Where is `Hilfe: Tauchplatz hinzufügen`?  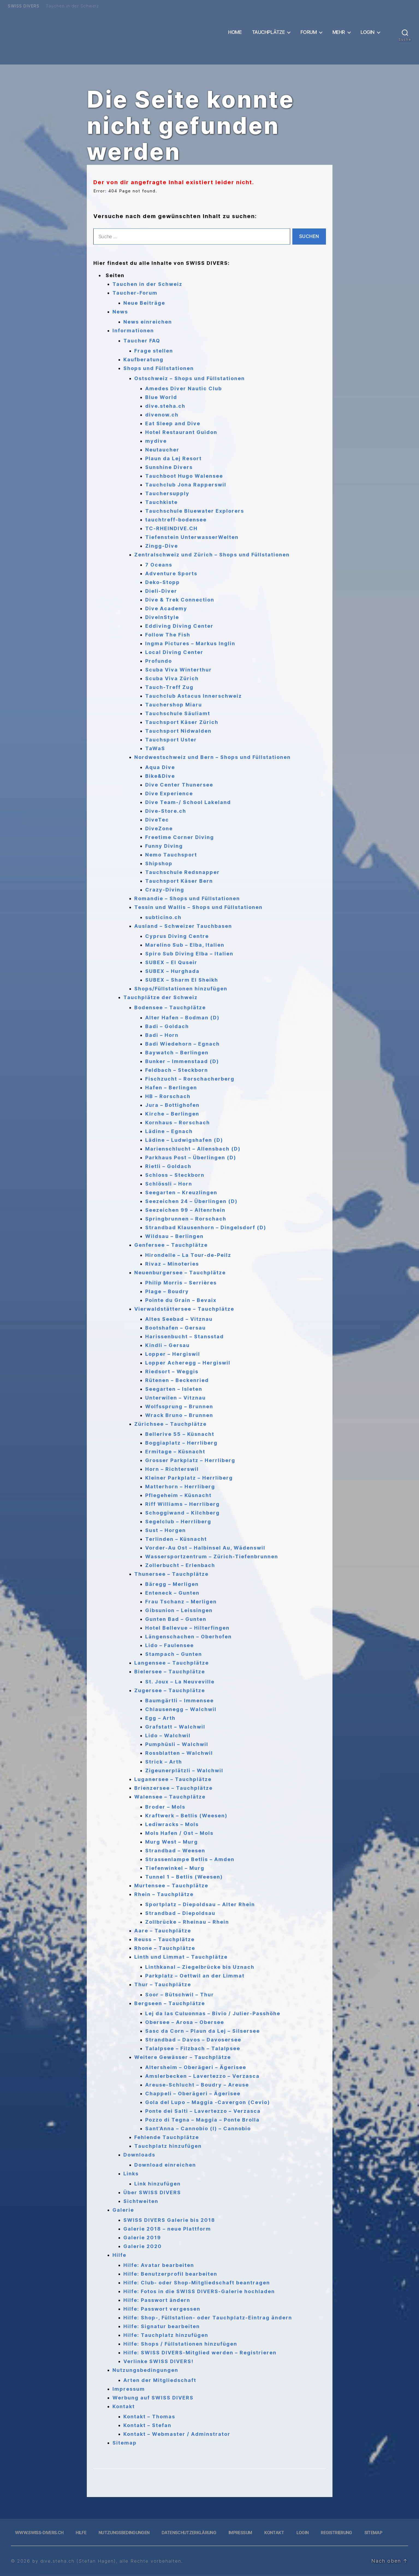
Hilfe: Tauchplatz hinzufügen is located at coordinates (165, 2335).